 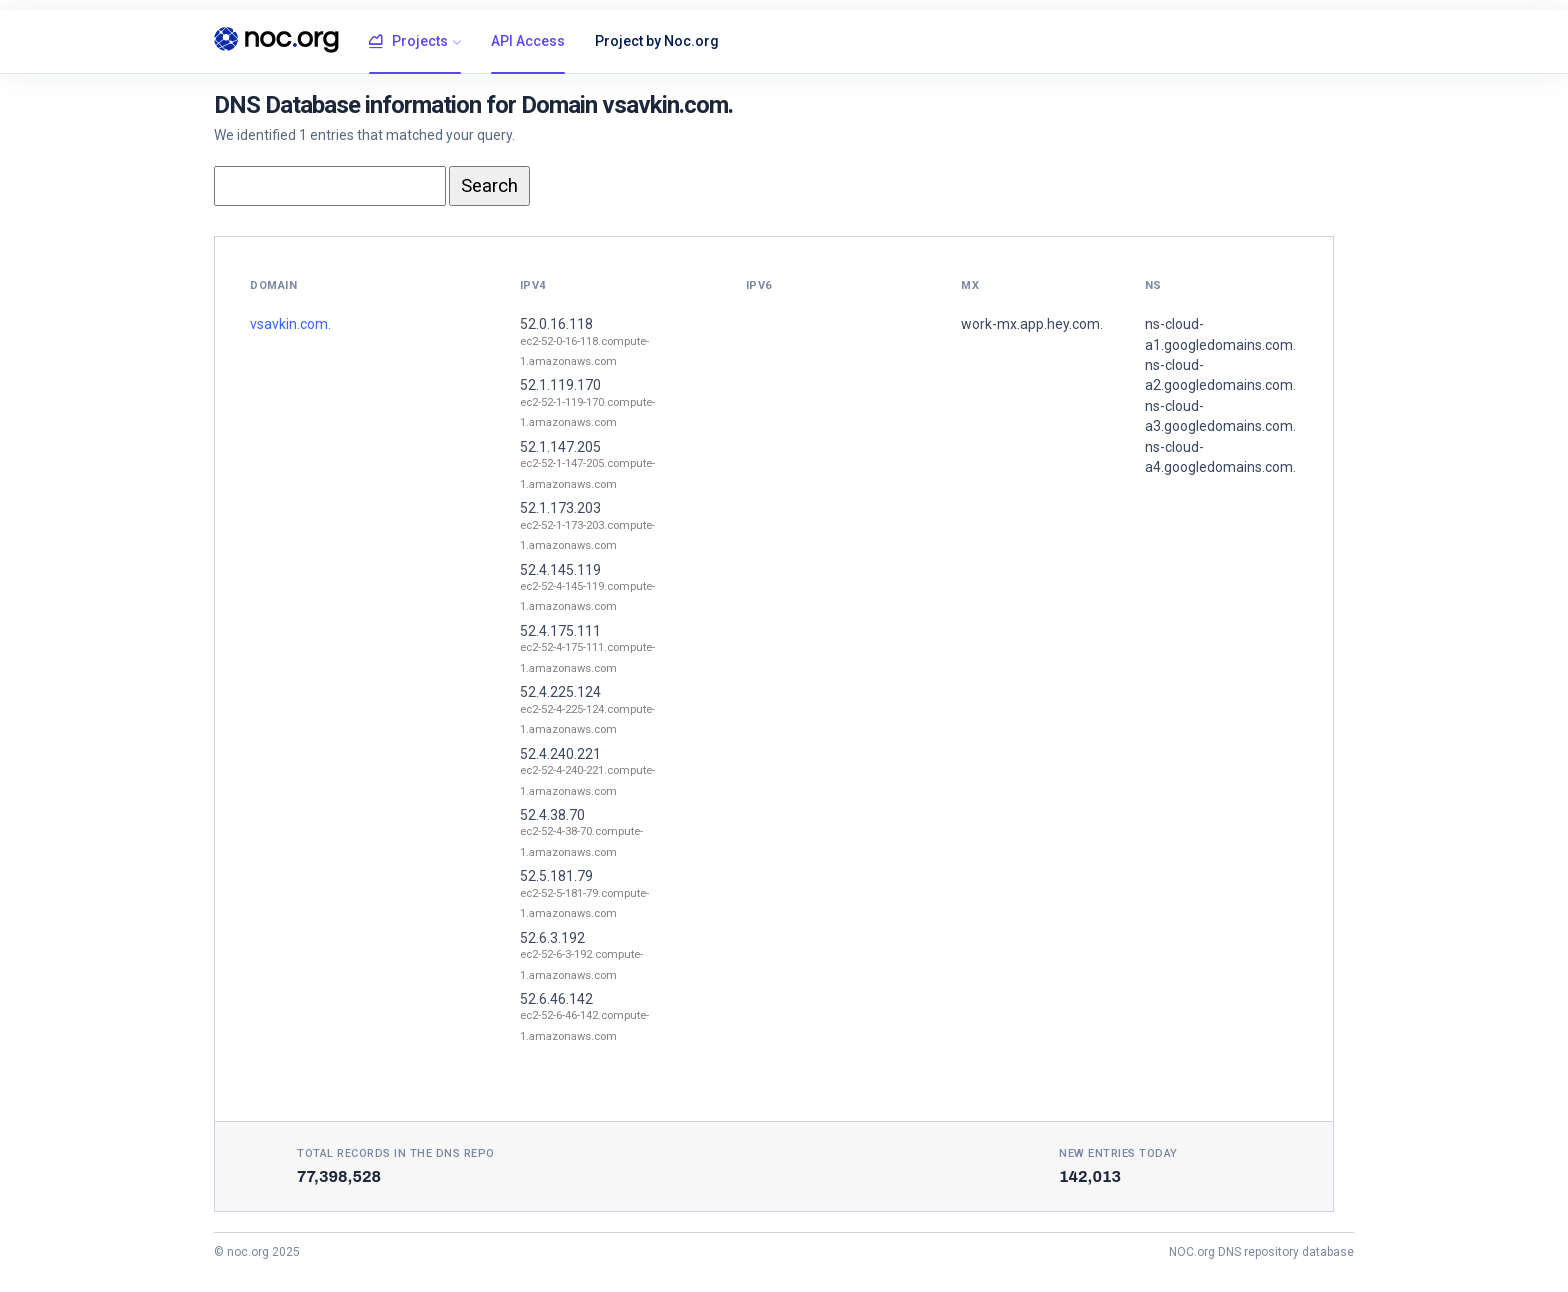 I want to click on Total records in the DNS Repo, so click(x=396, y=1153).